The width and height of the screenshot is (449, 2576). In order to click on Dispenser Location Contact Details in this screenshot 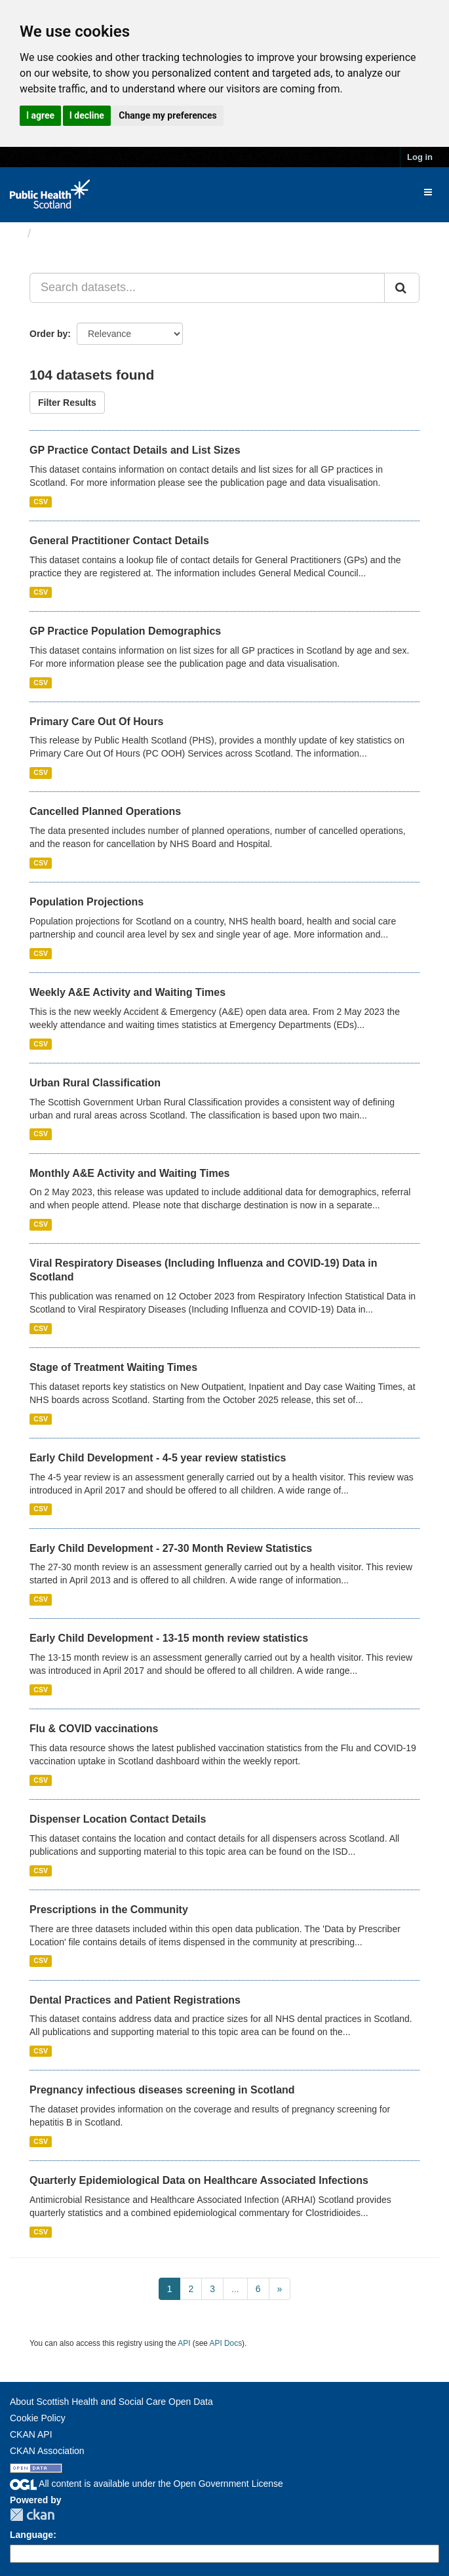, I will do `click(117, 1819)`.